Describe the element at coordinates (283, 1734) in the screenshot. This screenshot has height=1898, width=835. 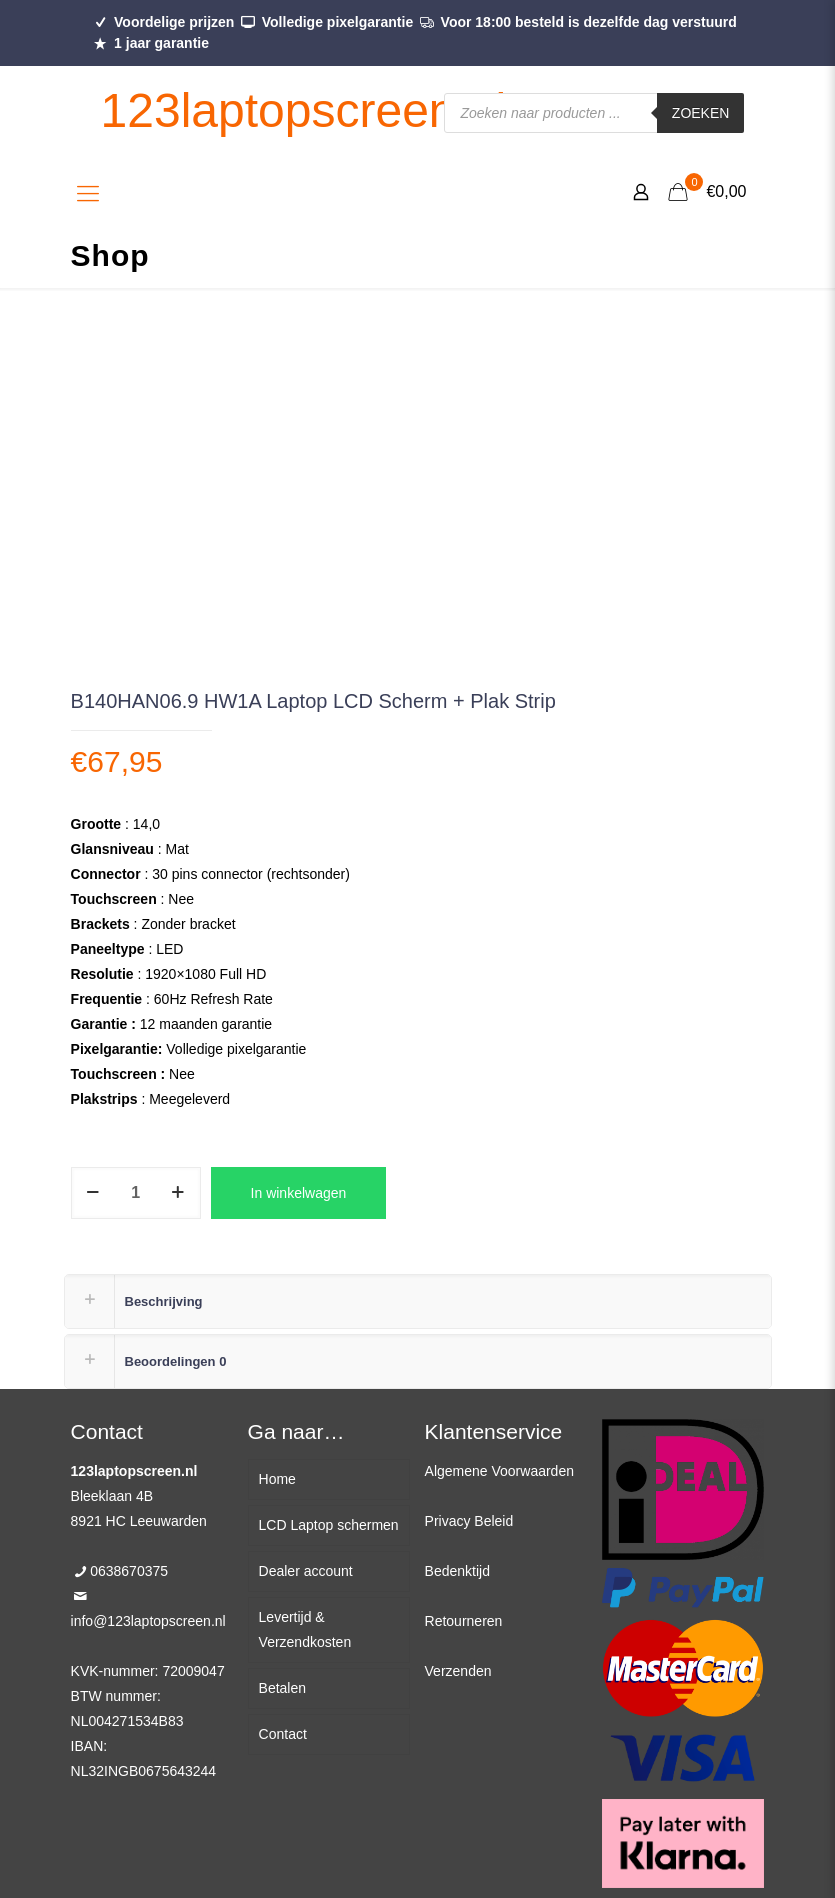
I see `Contact` at that location.